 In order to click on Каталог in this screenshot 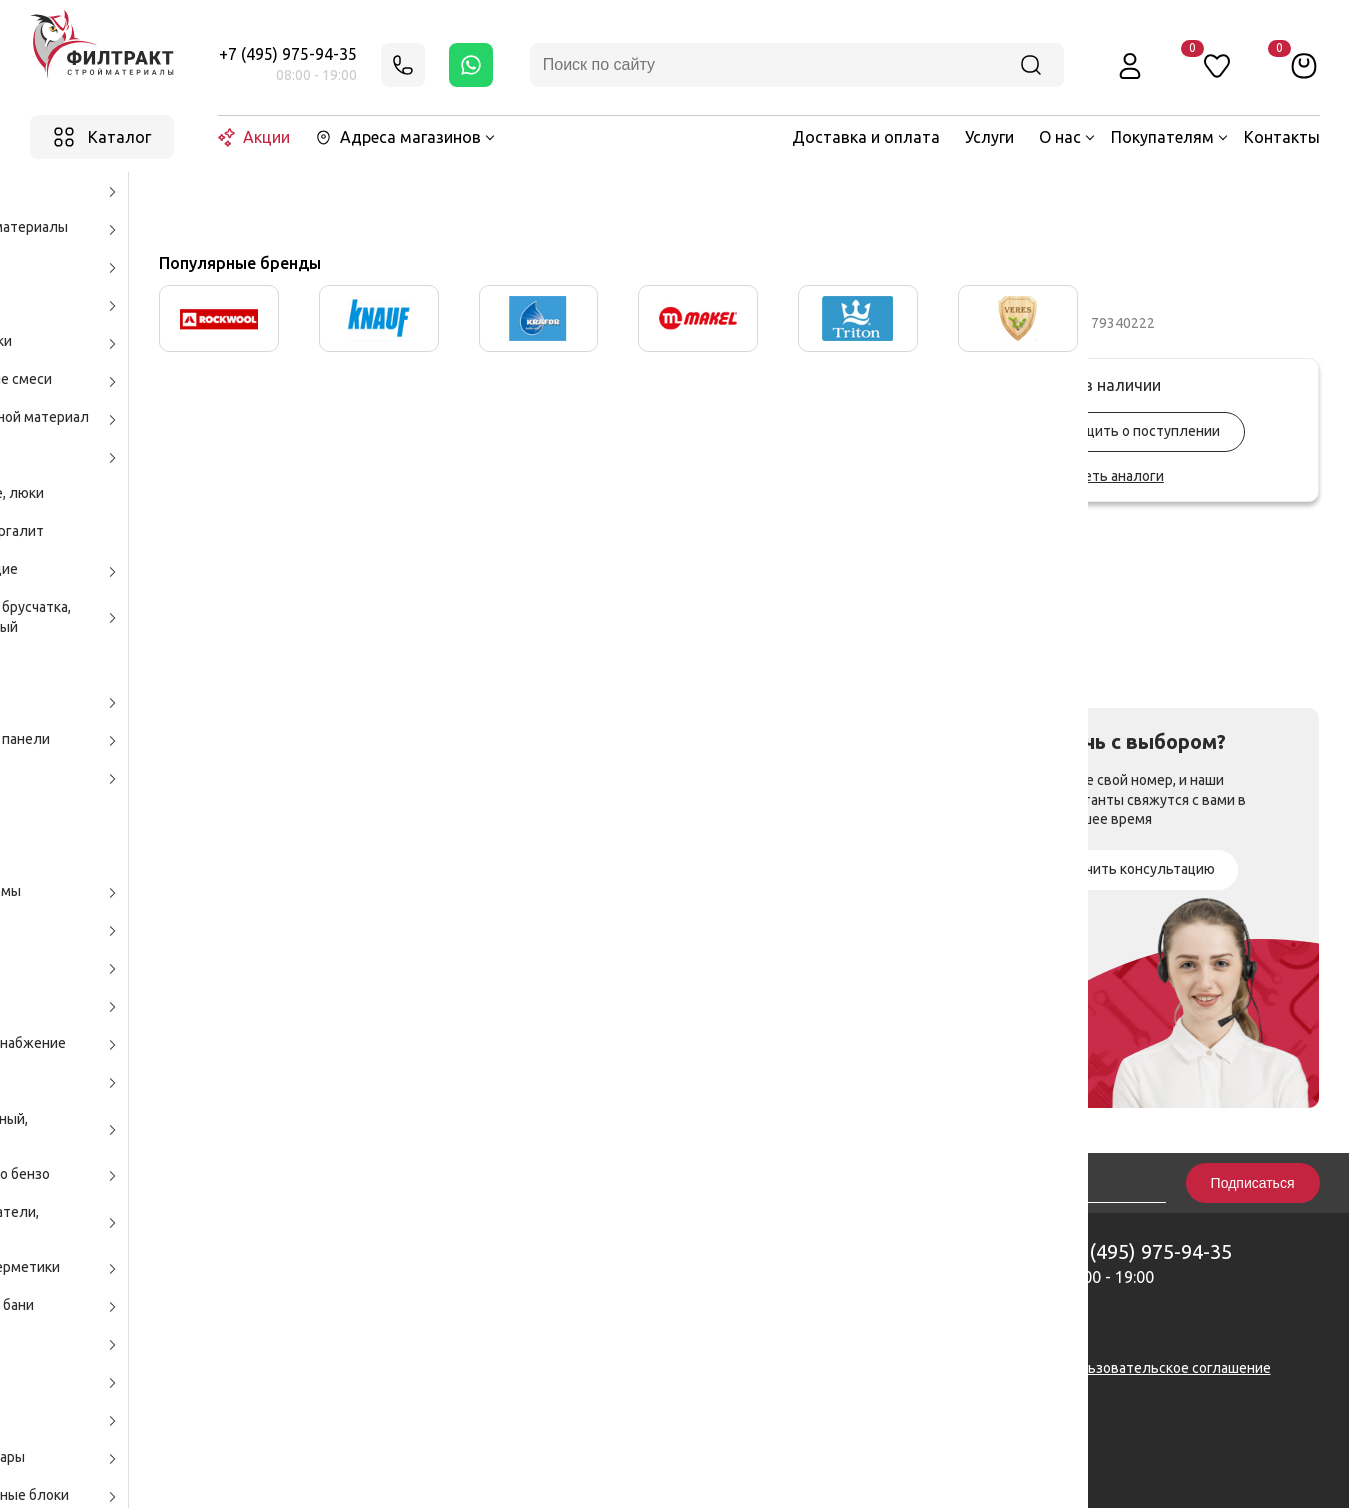, I will do `click(241, 196)`.